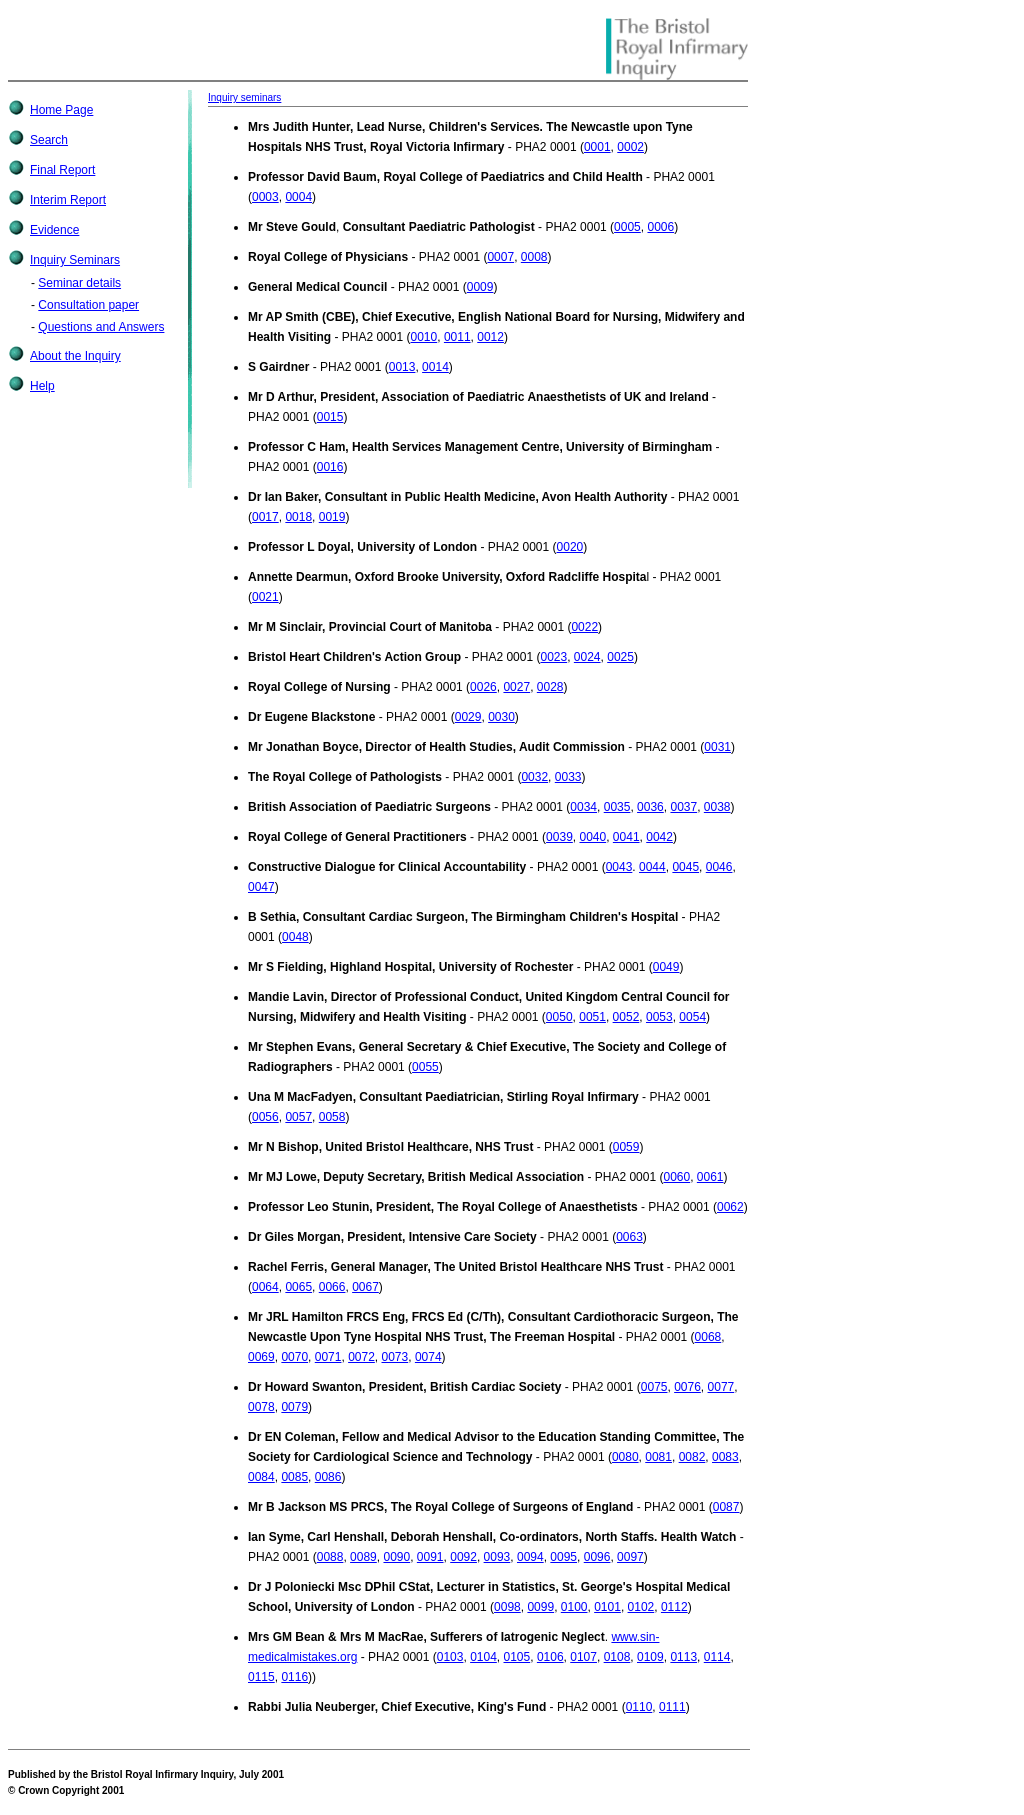  What do you see at coordinates (597, 147) in the screenshot?
I see `0001` at bounding box center [597, 147].